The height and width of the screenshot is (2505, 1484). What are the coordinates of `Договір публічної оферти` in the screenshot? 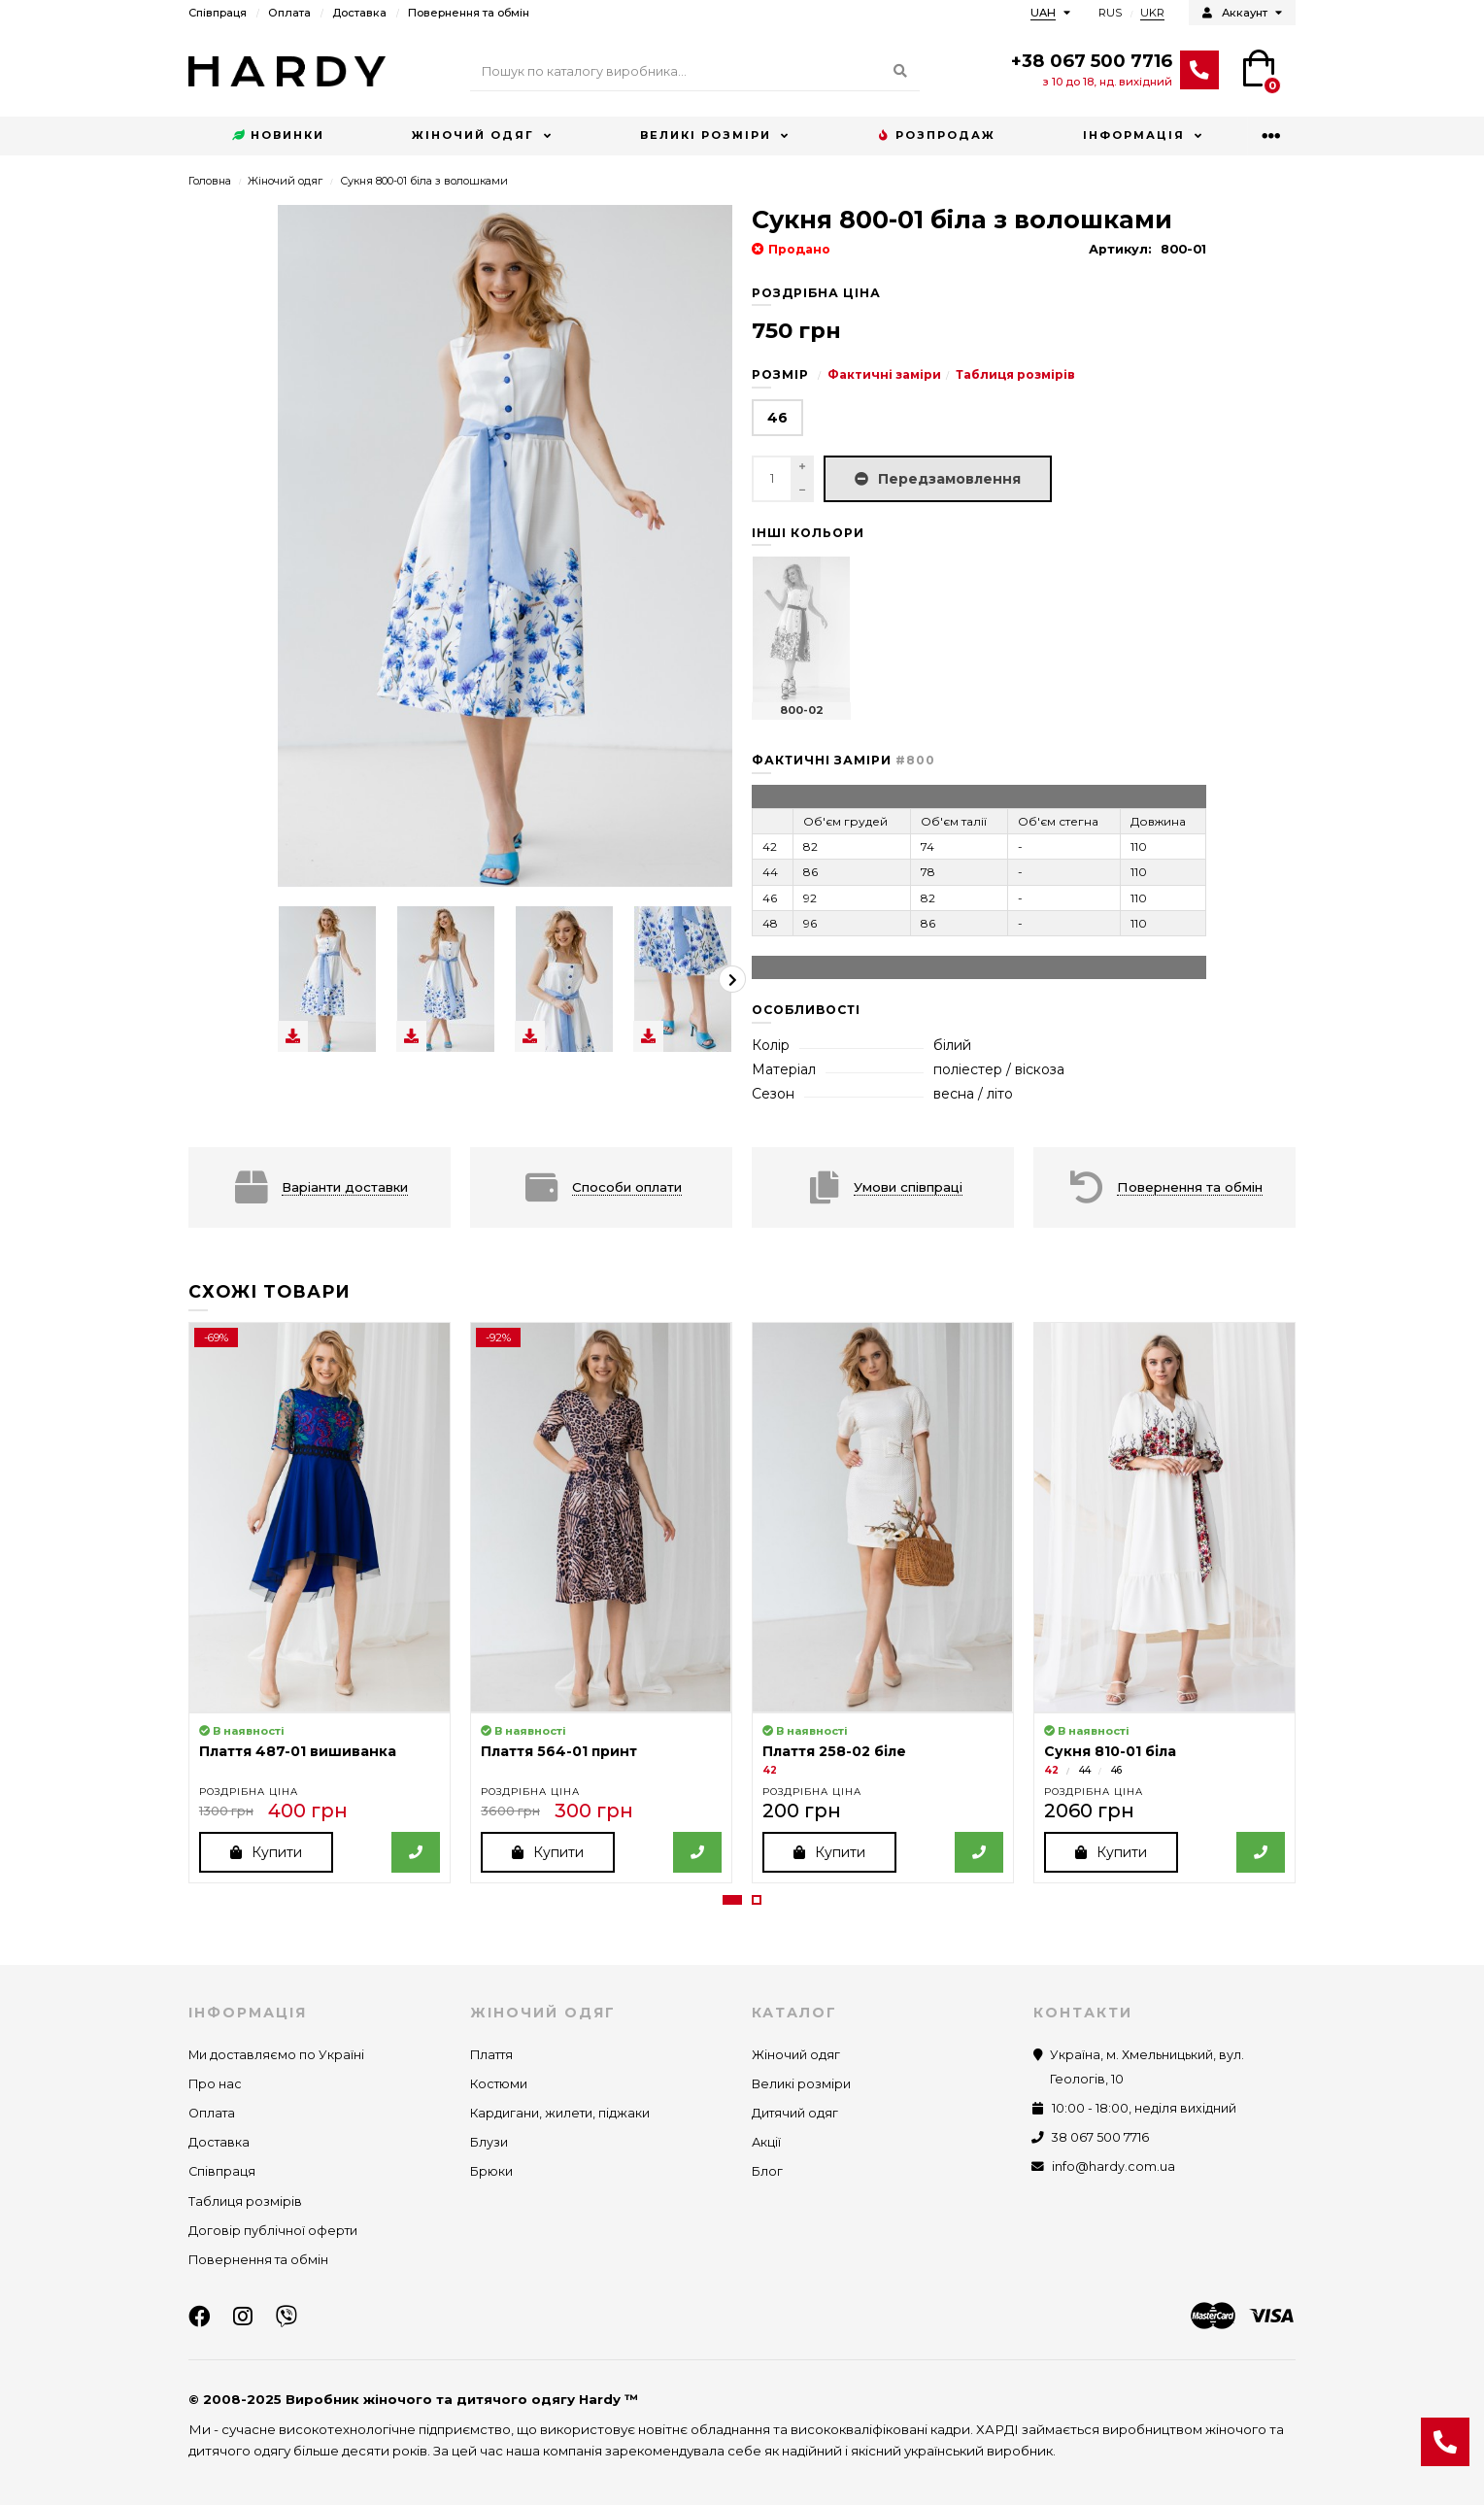 It's located at (272, 2230).